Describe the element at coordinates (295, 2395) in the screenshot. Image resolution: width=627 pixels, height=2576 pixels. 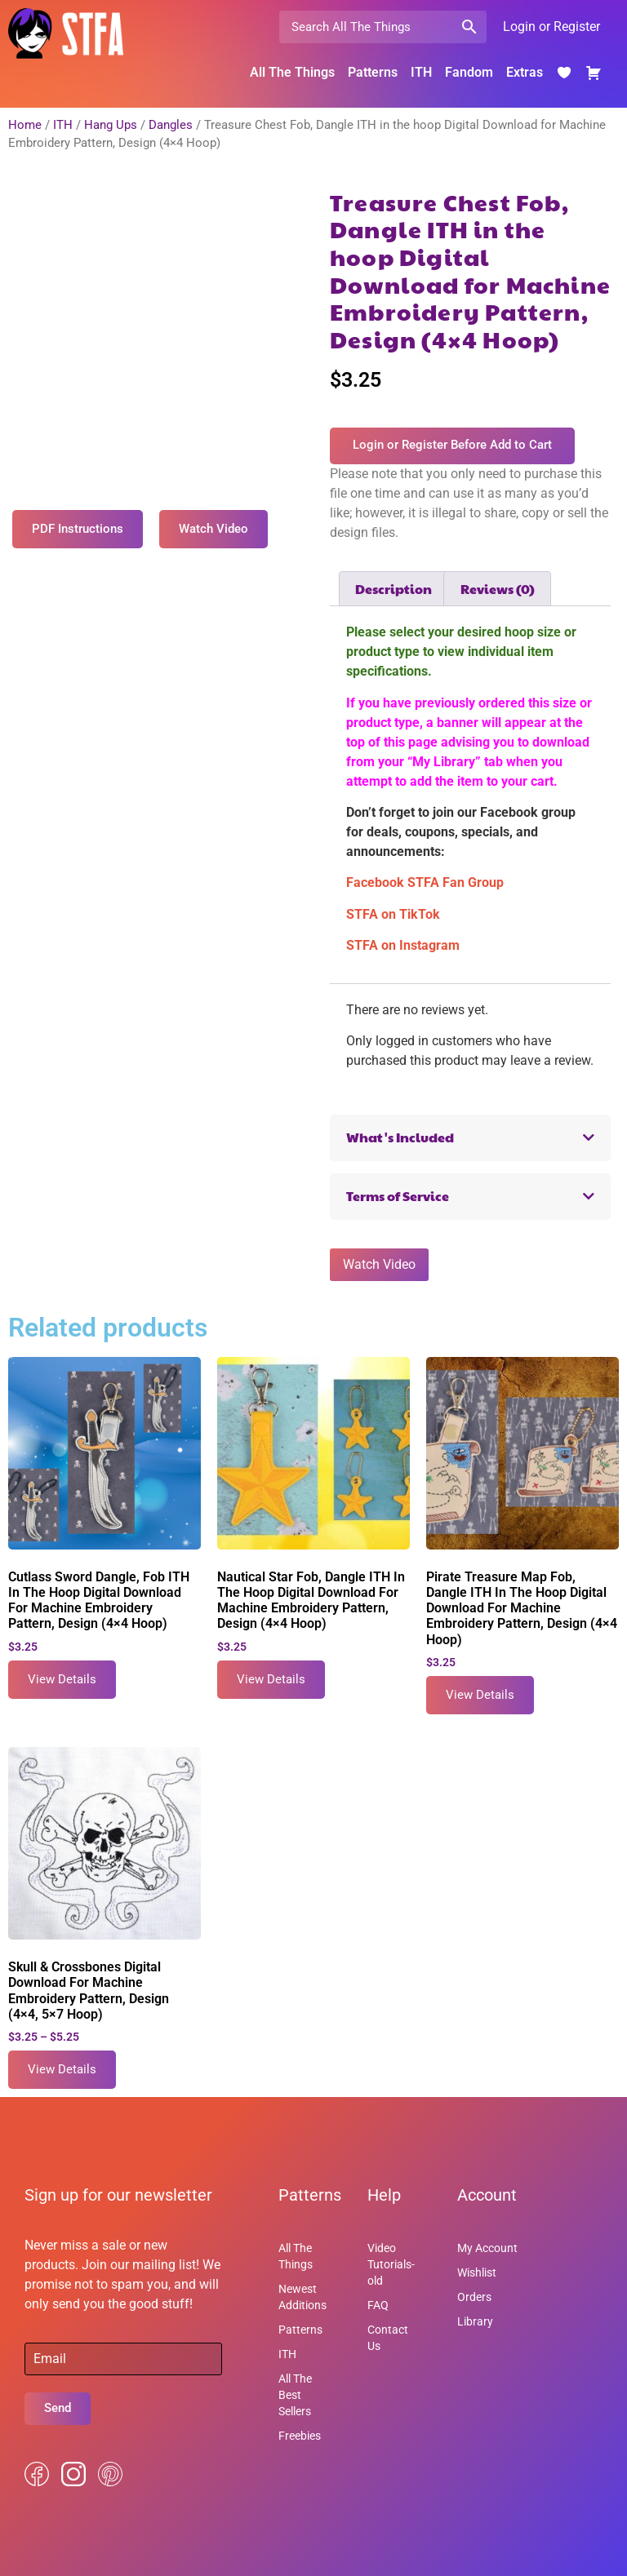
I see `All The Best Sellers` at that location.